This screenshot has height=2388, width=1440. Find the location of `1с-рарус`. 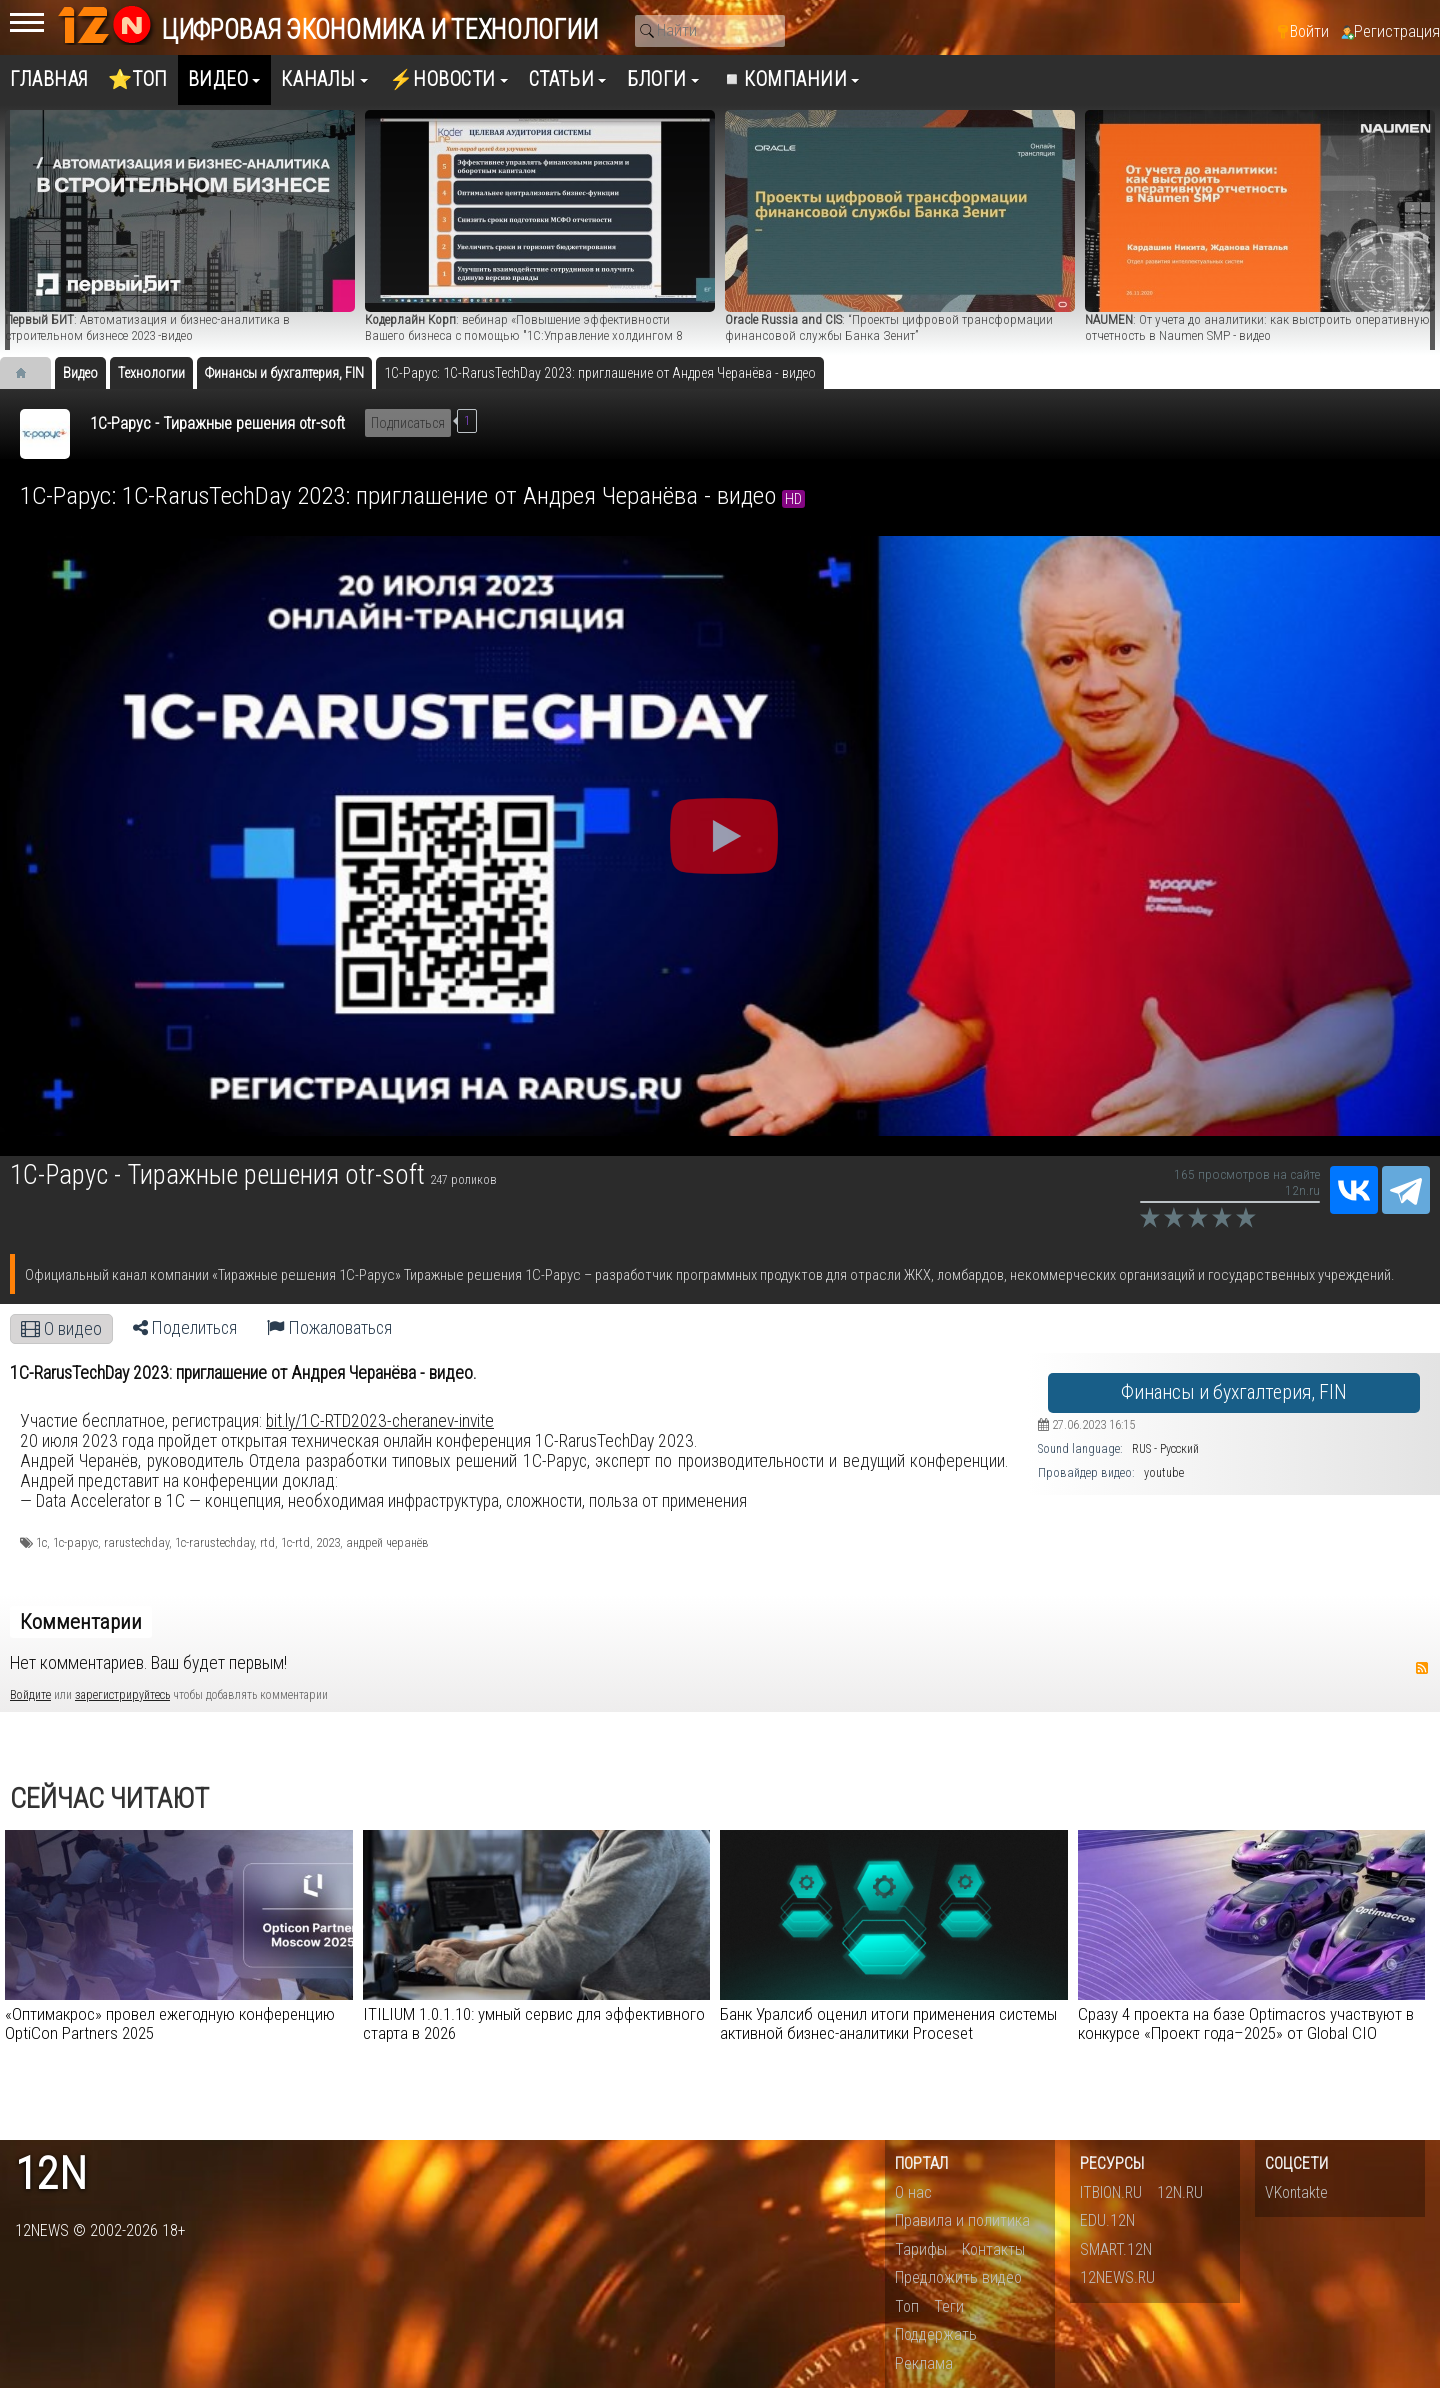

1с-рарус is located at coordinates (75, 1543).